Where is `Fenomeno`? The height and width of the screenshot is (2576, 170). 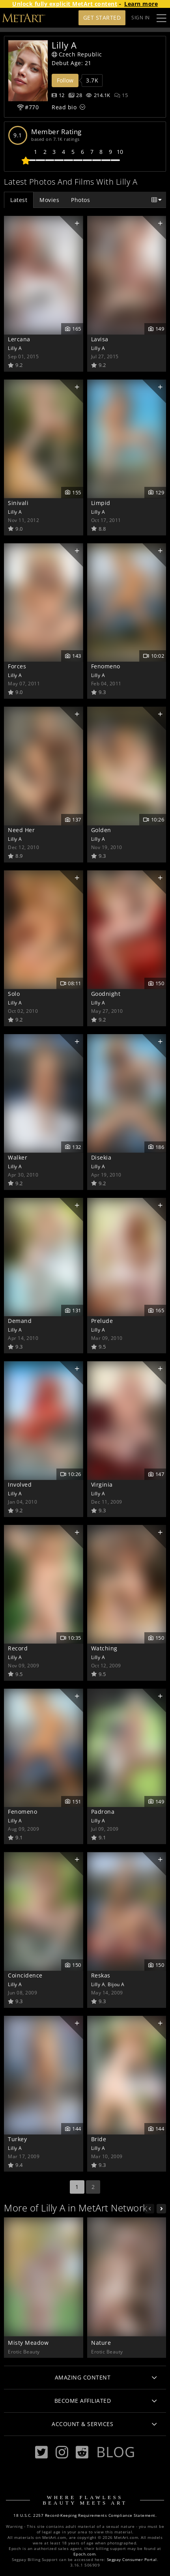 Fenomeno is located at coordinates (105, 666).